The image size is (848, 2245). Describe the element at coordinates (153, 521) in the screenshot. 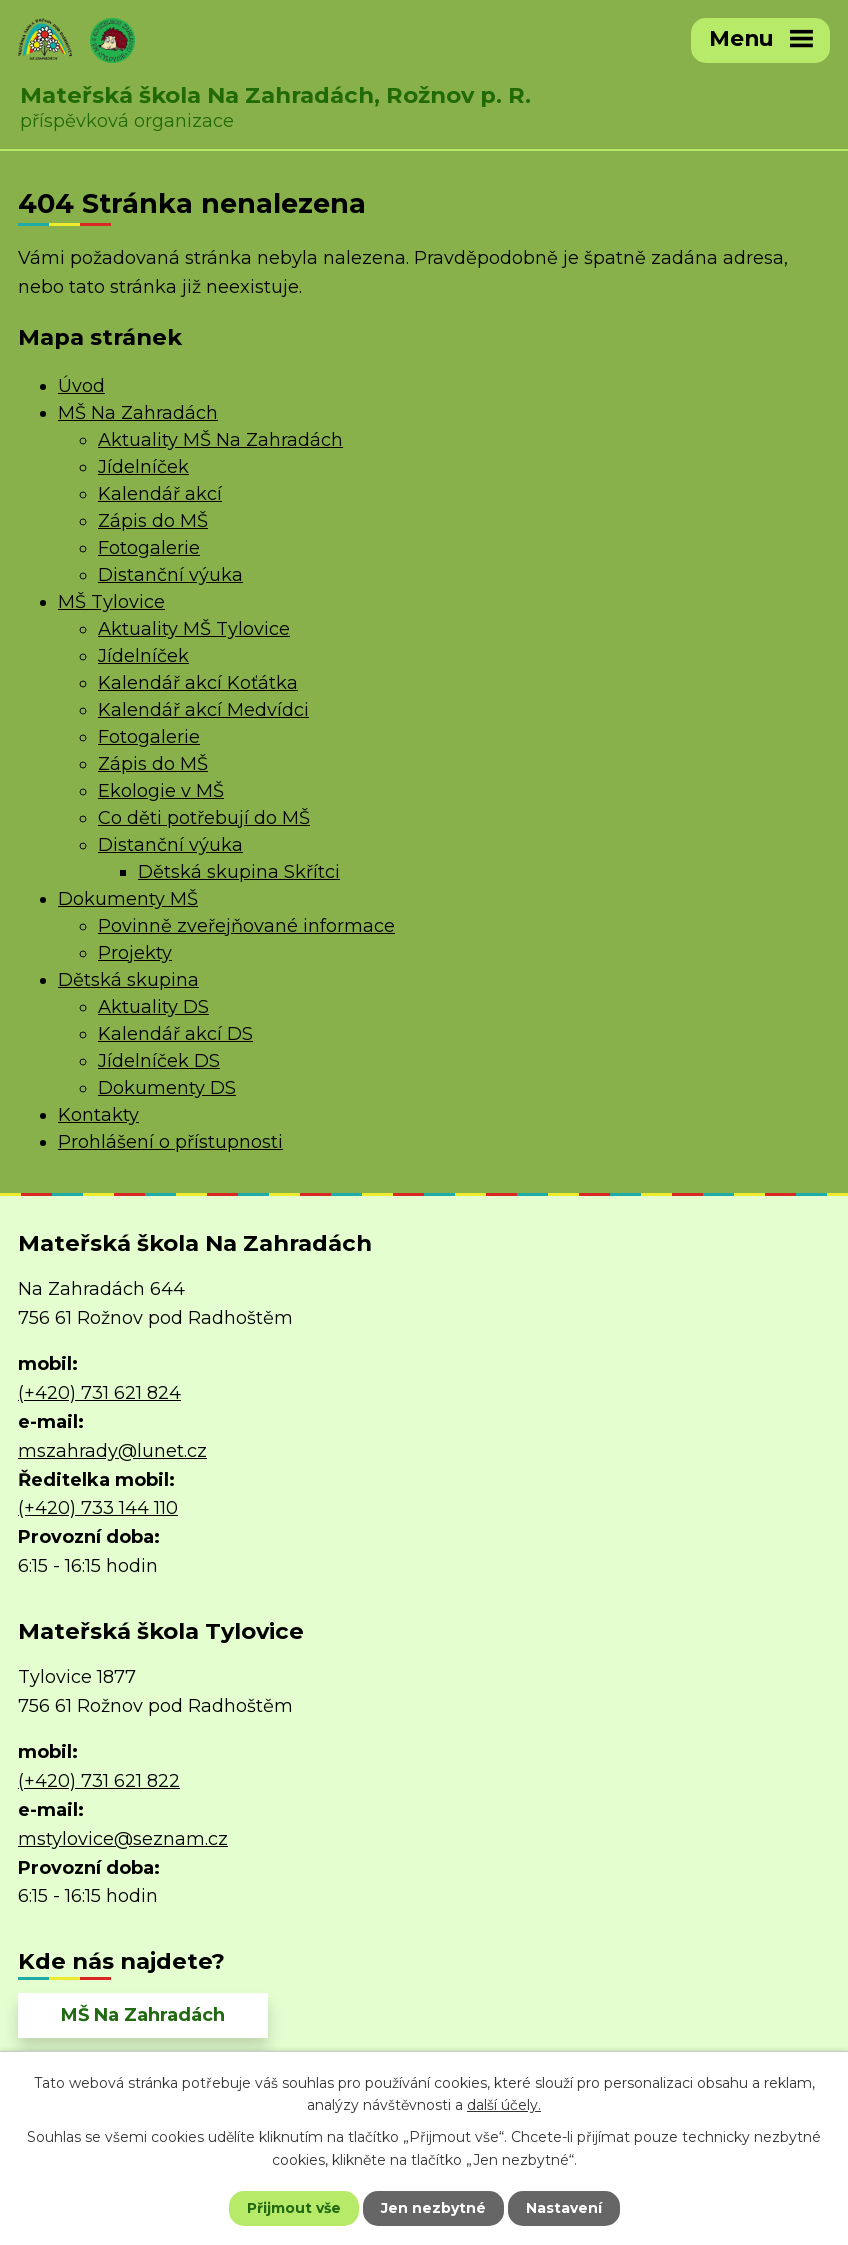

I see `Zápis do MŠ` at that location.